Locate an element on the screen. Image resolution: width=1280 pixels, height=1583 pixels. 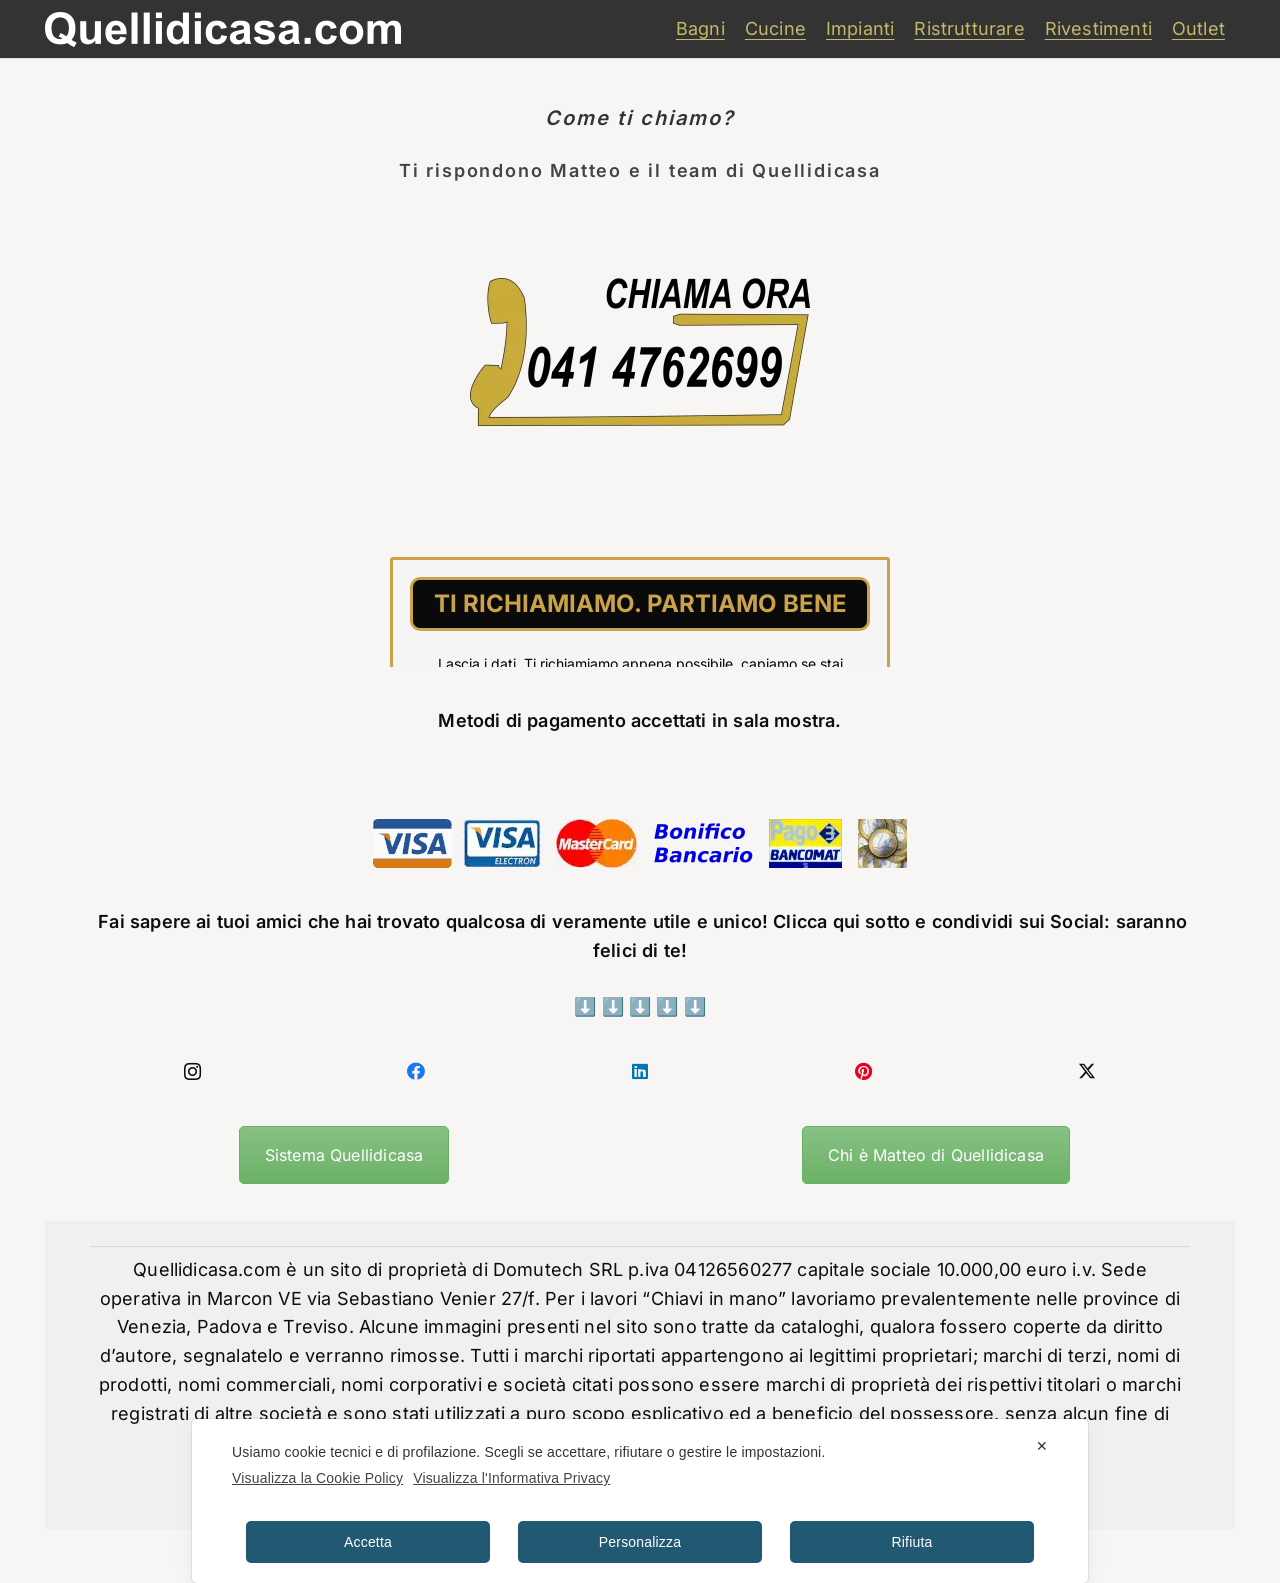
[LinkedIn] is located at coordinates (640, 1071).